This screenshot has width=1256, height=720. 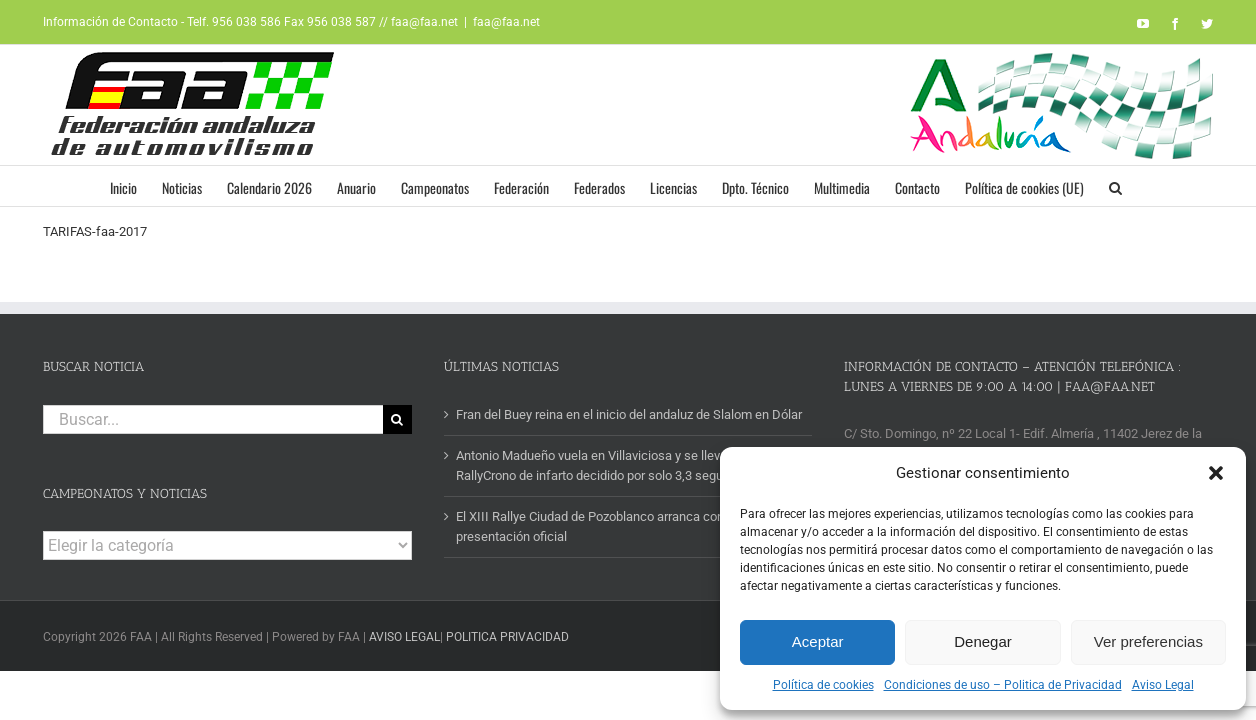 I want to click on [Buscar...], so click(x=213, y=419).